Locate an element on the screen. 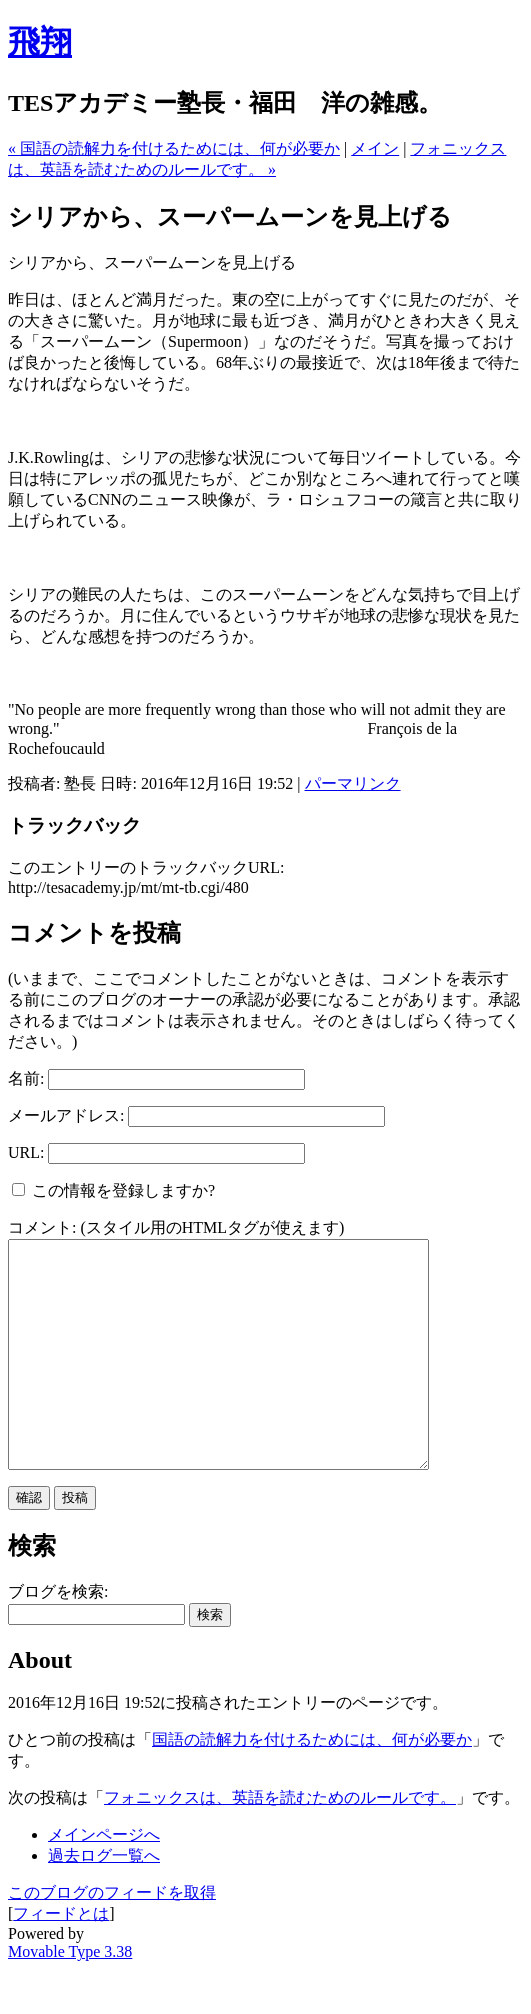  メールアドレス: is located at coordinates (66, 1115).